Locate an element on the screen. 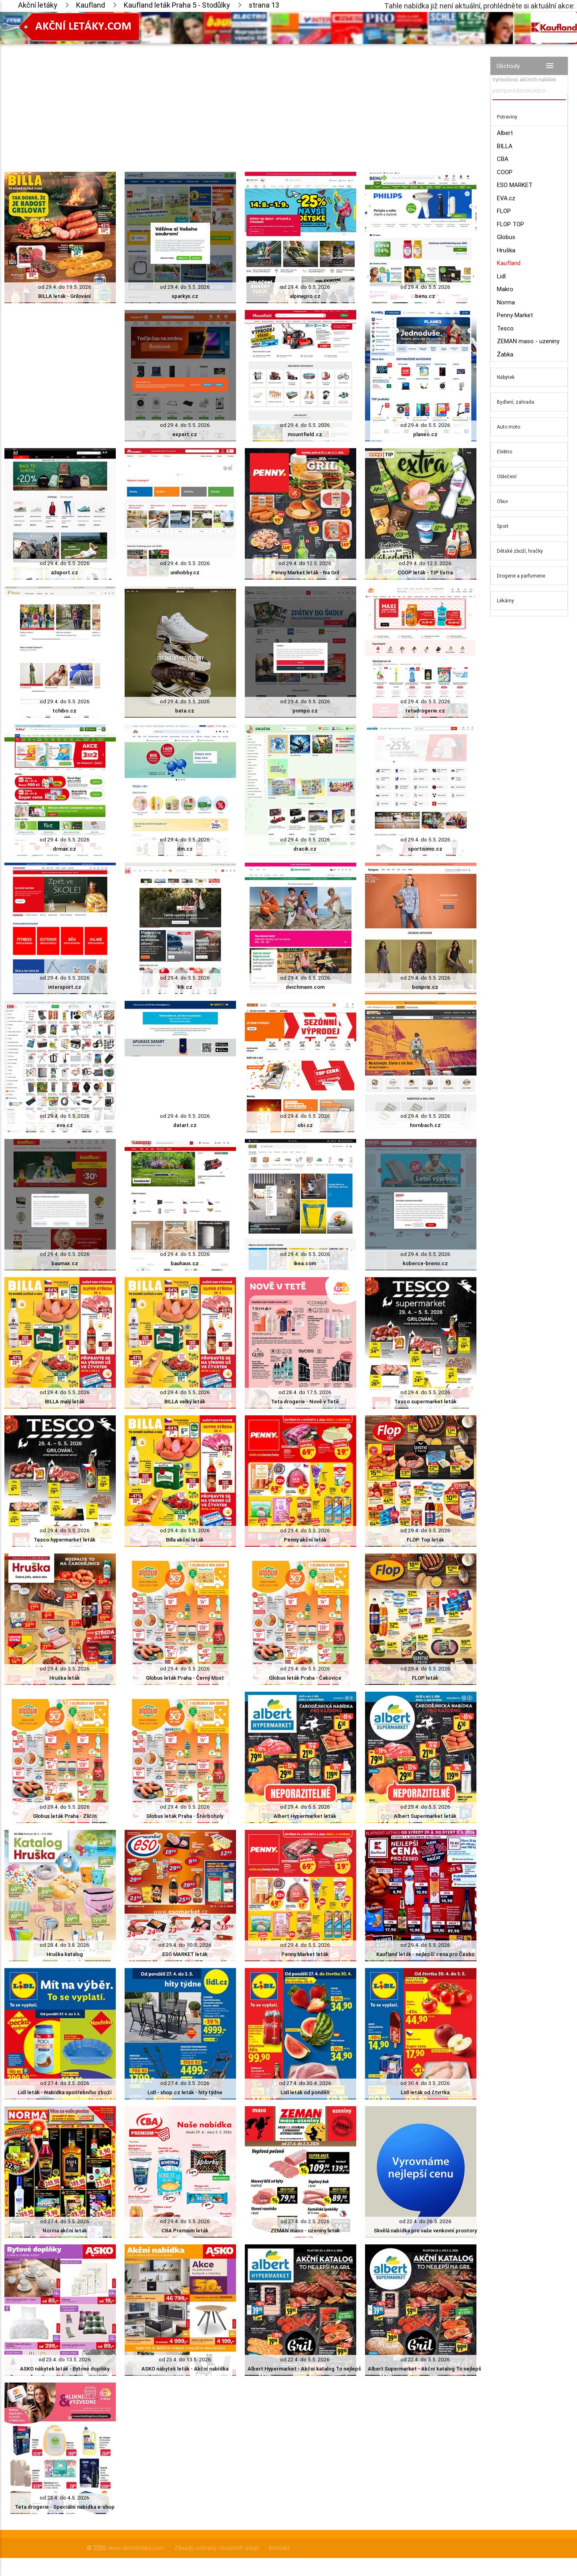 This screenshot has width=577, height=2576. bata.cz is located at coordinates (184, 710).